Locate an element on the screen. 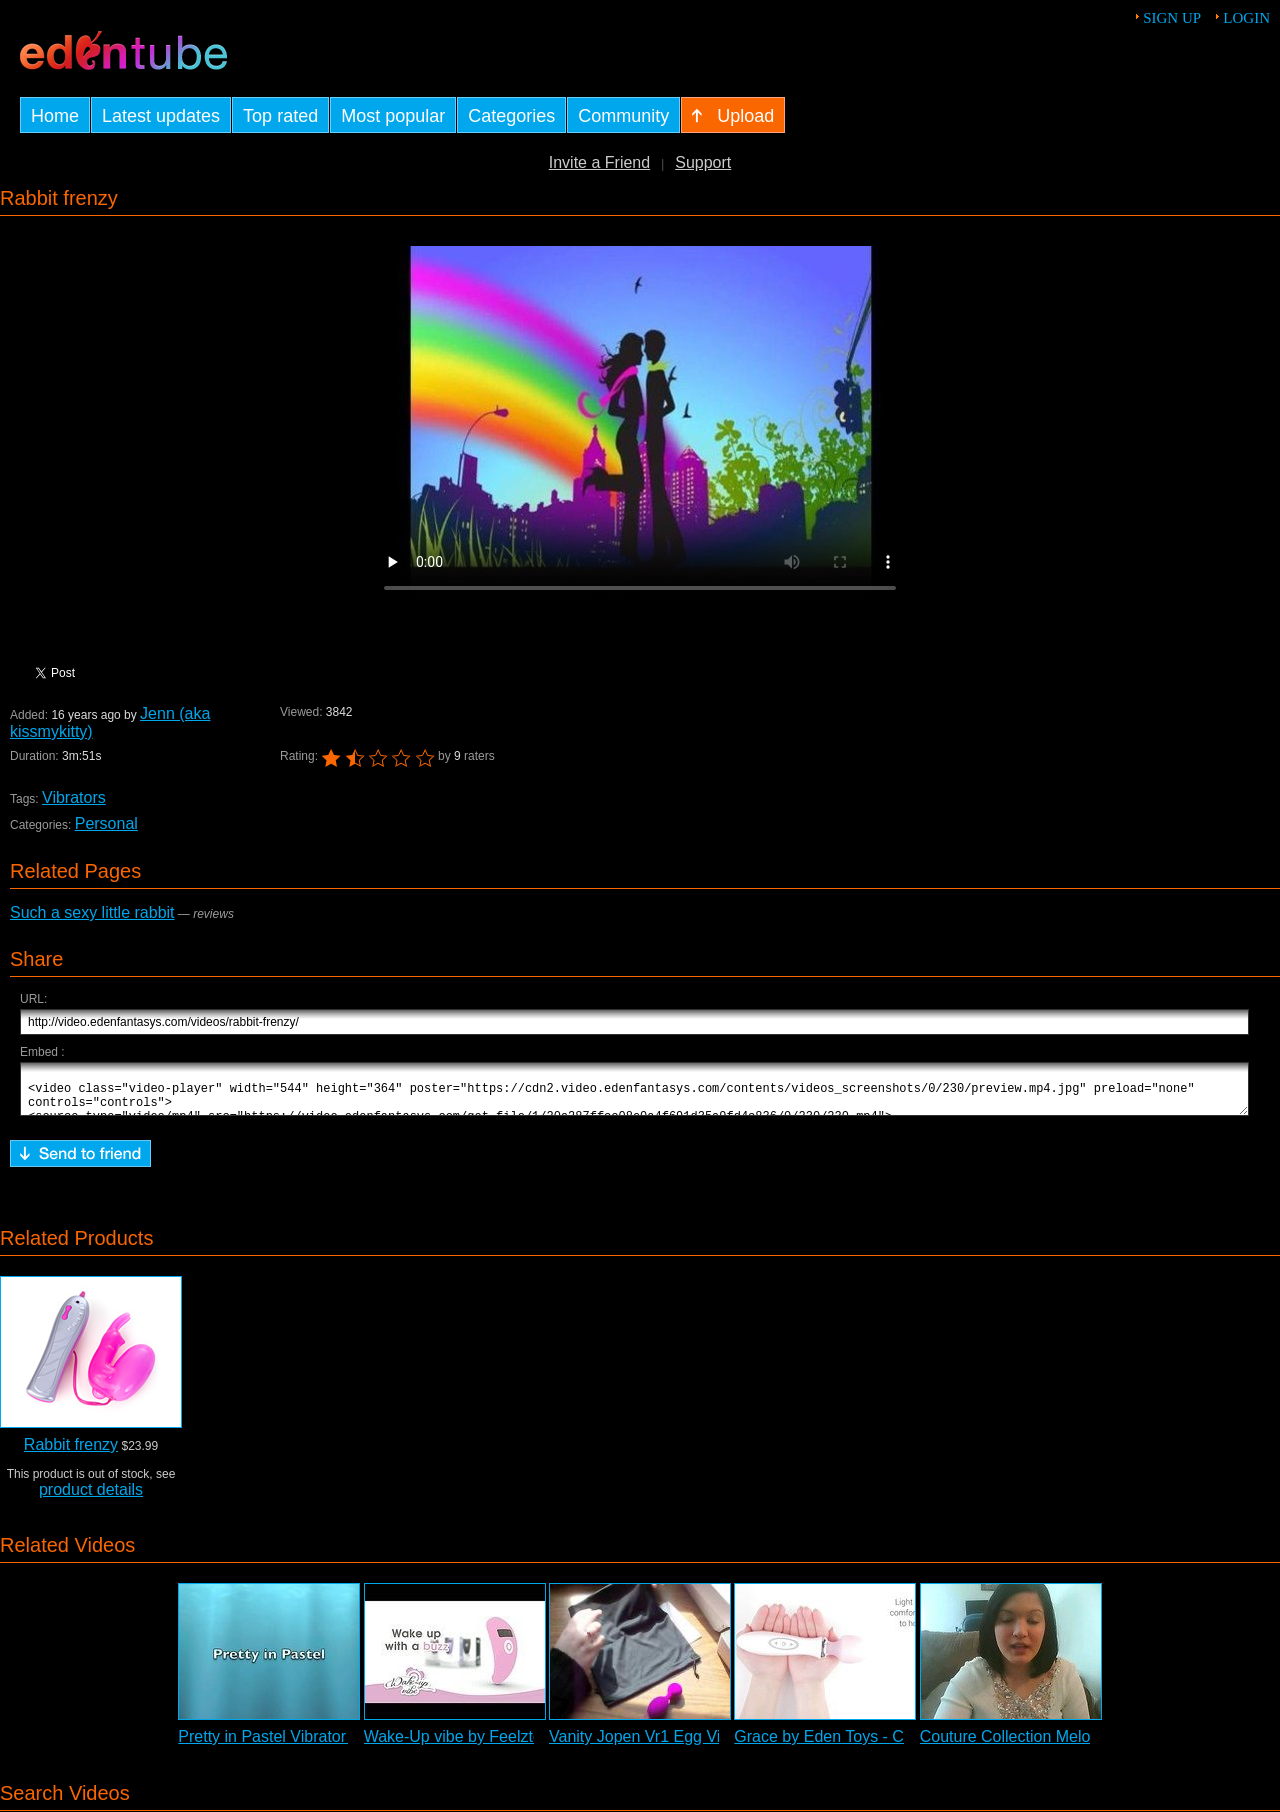 The image size is (1280, 1812). Couture Collection Melody Vibrator Review is located at coordinates (1072, 1745).